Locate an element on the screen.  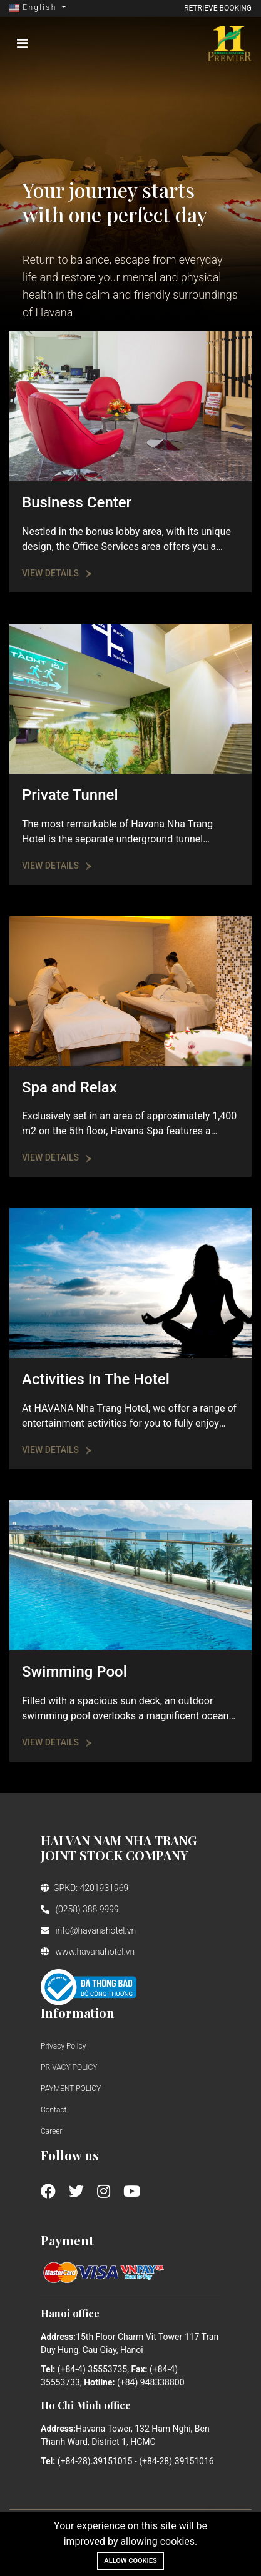
Ho Chi Minh office is located at coordinates (86, 2405).